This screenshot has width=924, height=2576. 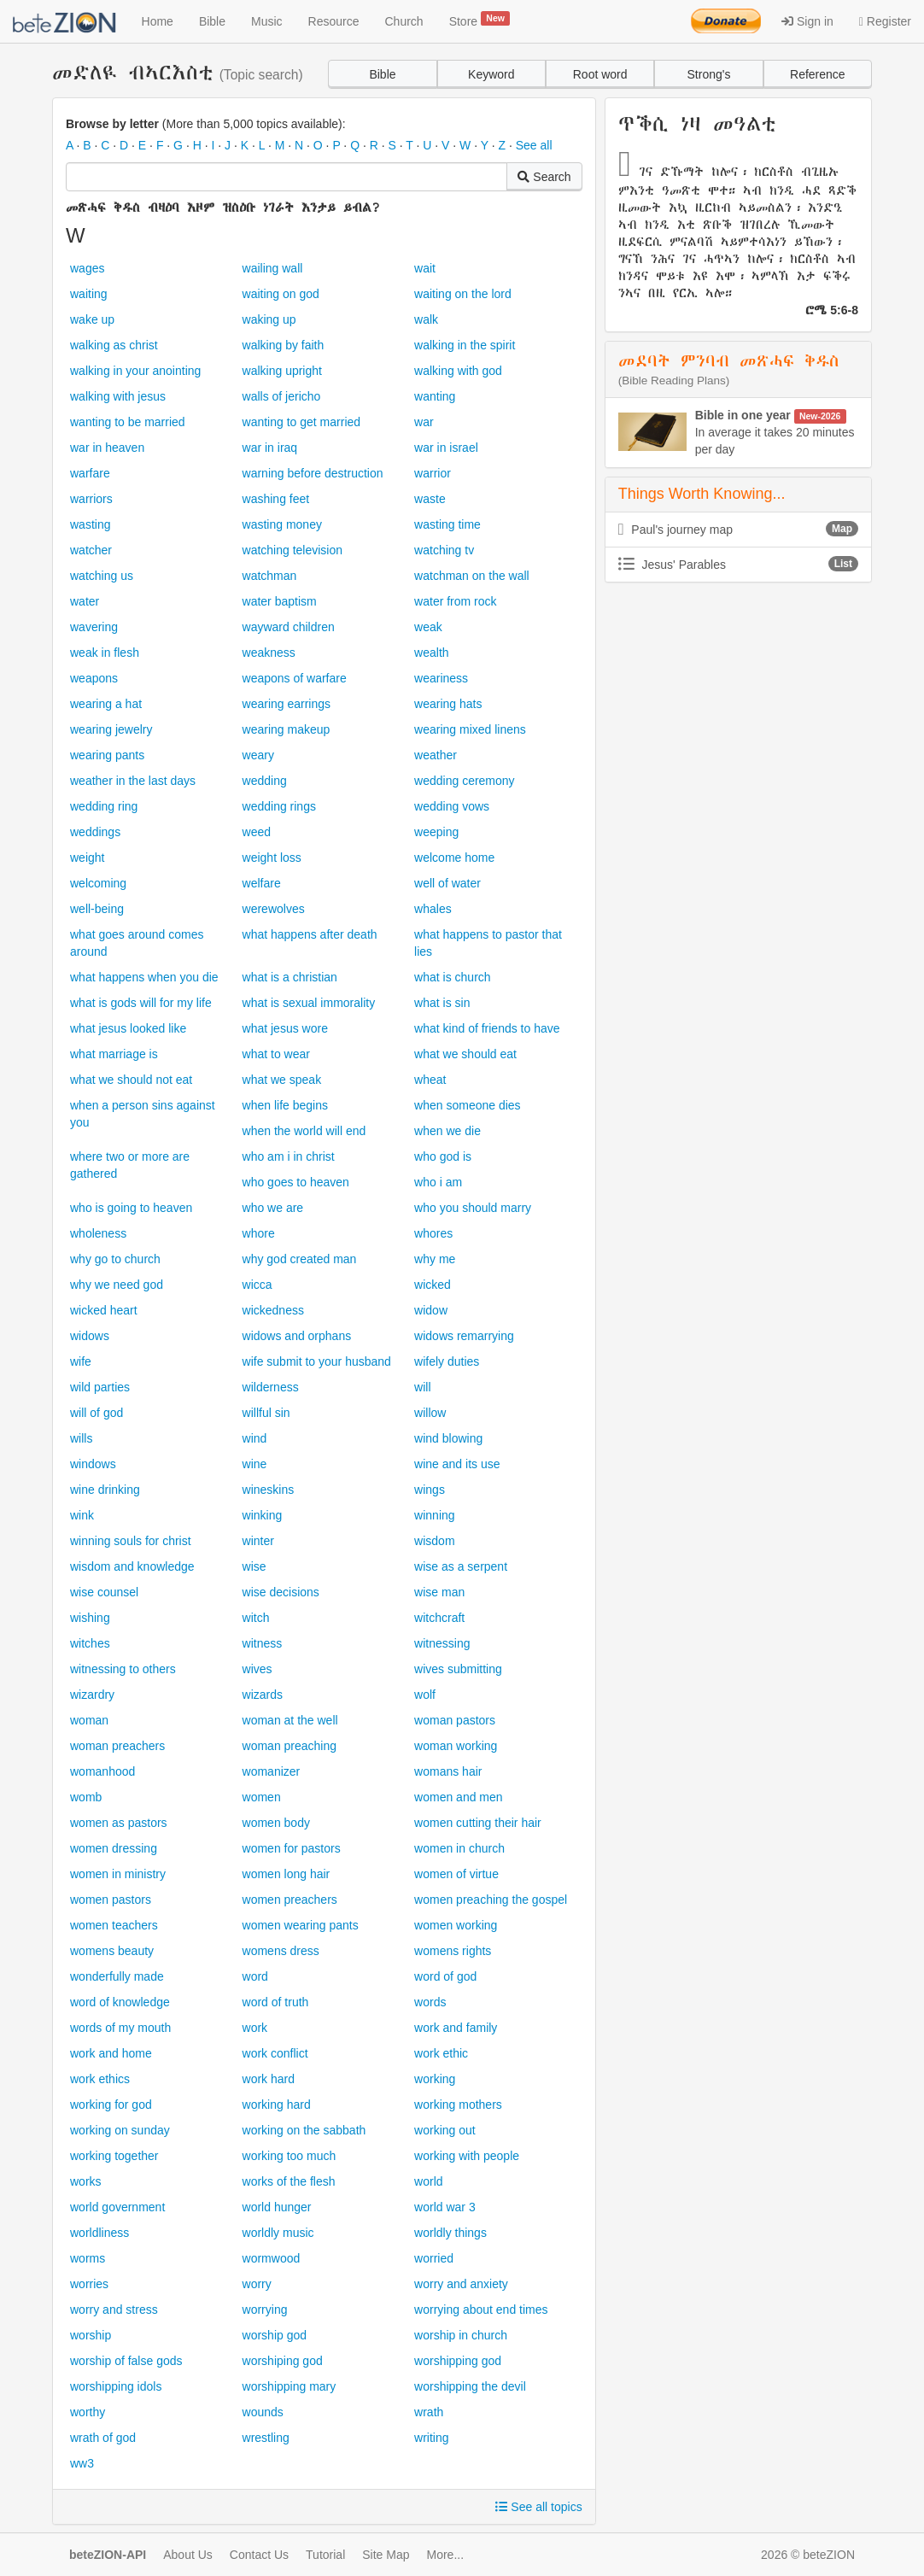 I want to click on watching television, so click(x=293, y=550).